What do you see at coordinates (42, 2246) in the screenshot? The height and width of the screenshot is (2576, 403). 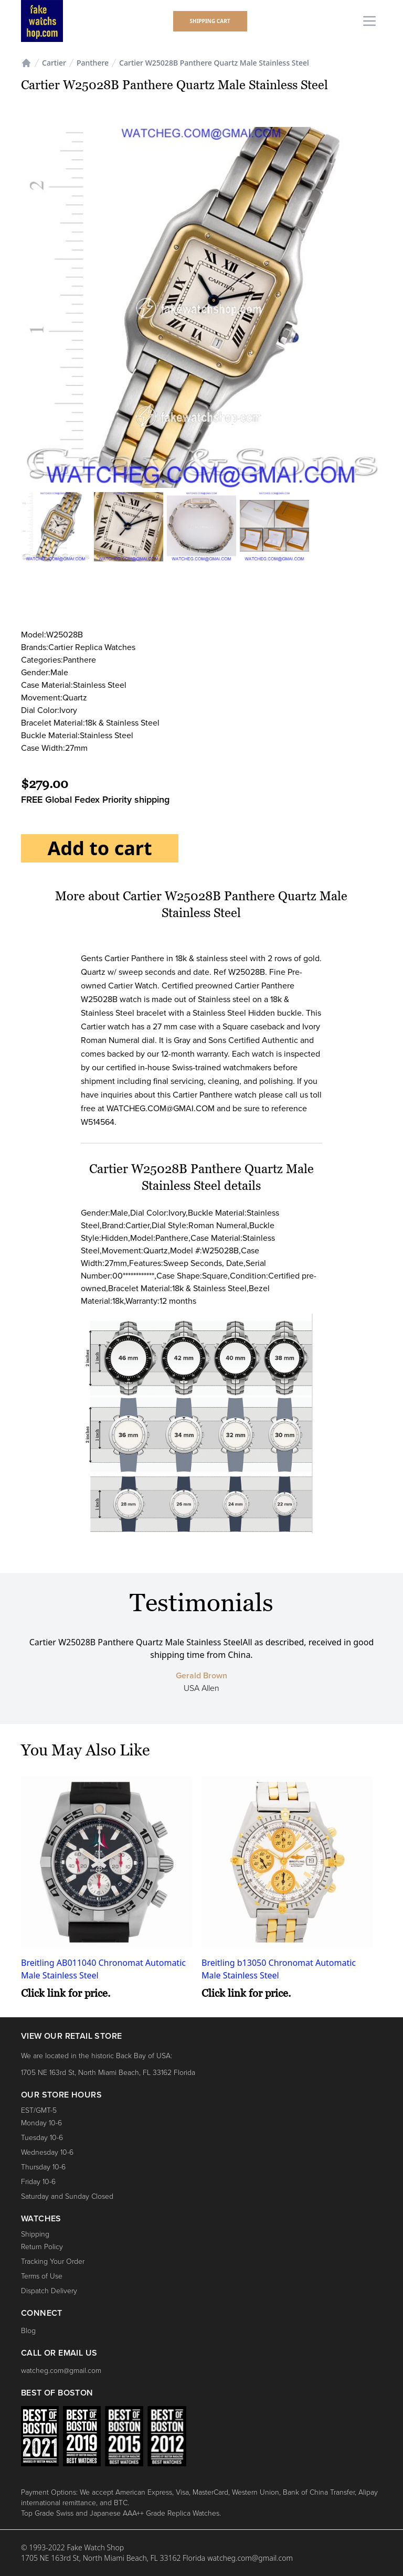 I see `Return Policy` at bounding box center [42, 2246].